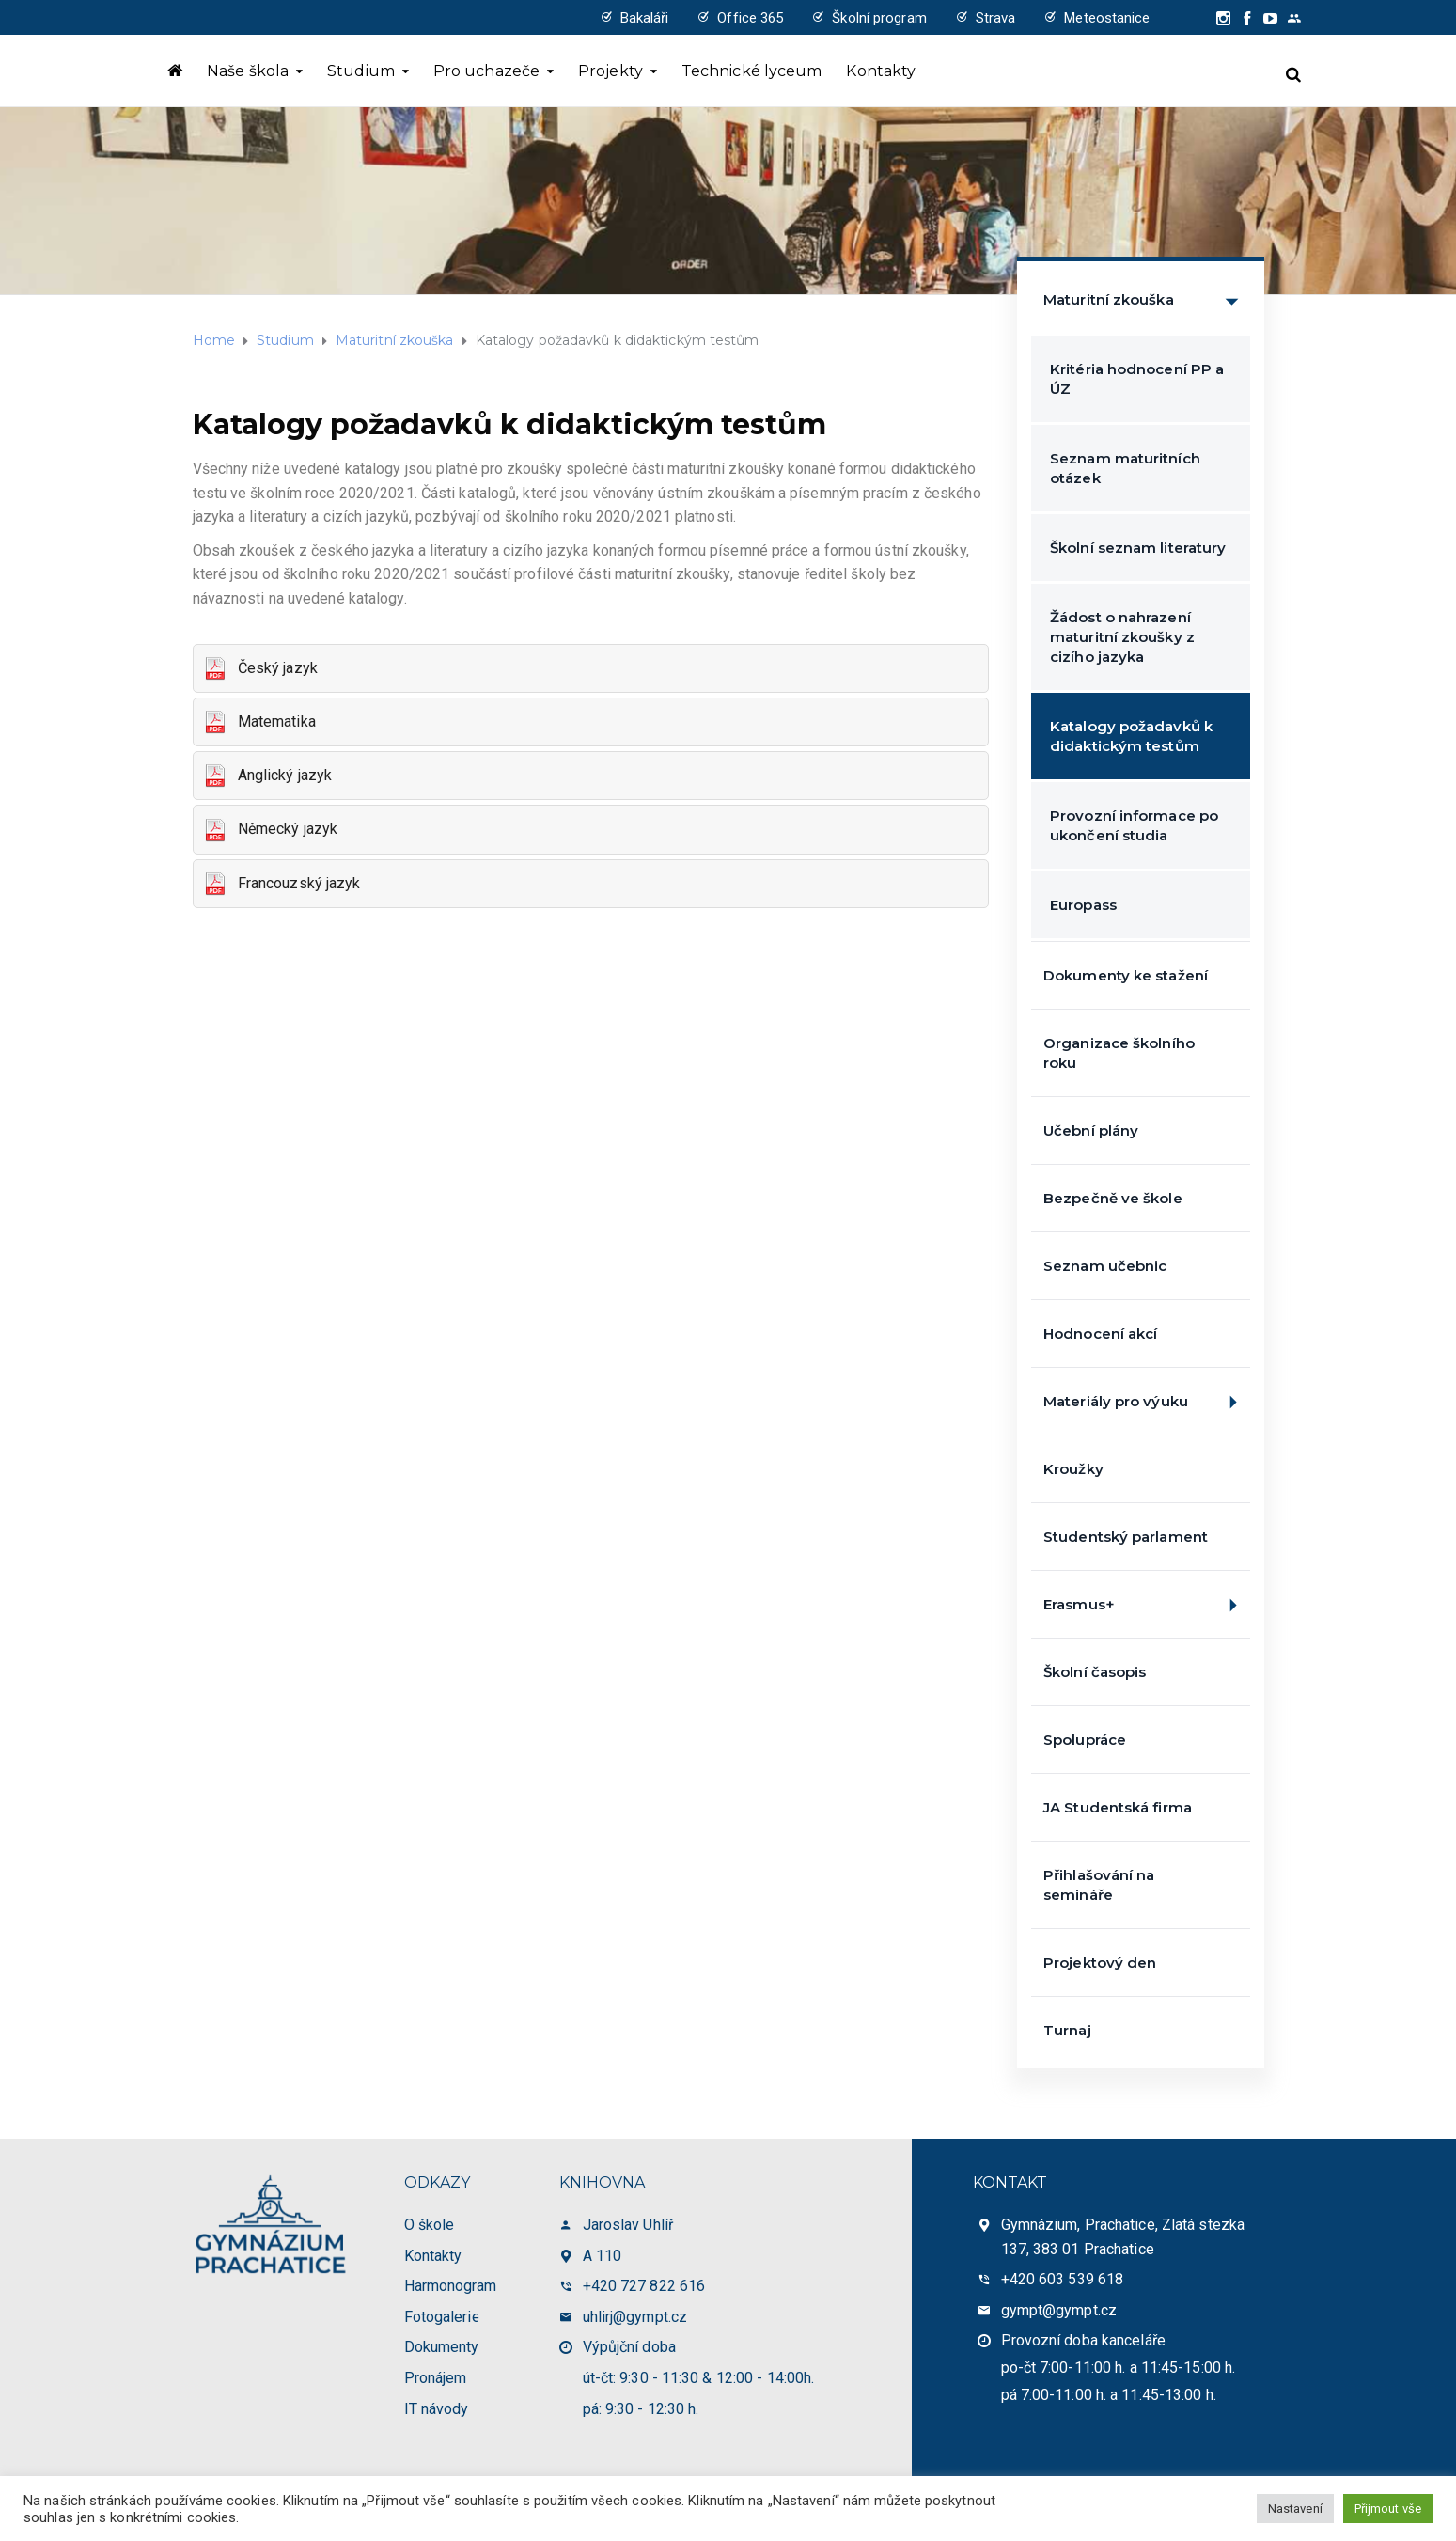 The height and width of the screenshot is (2541, 1456). What do you see at coordinates (1387, 2509) in the screenshot?
I see `Přijmout vše [button]` at bounding box center [1387, 2509].